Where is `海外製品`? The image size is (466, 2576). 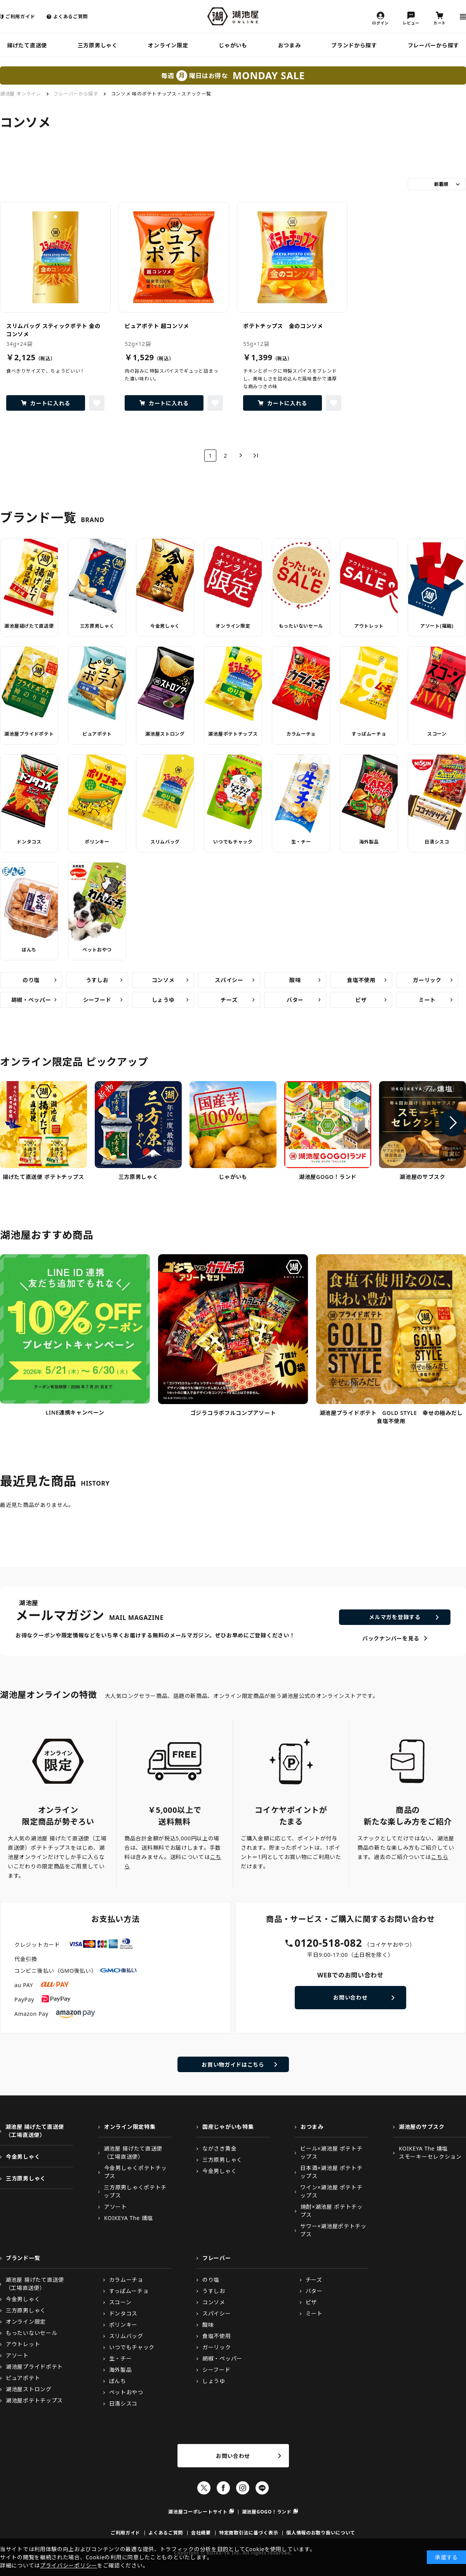 海外製品 is located at coordinates (369, 841).